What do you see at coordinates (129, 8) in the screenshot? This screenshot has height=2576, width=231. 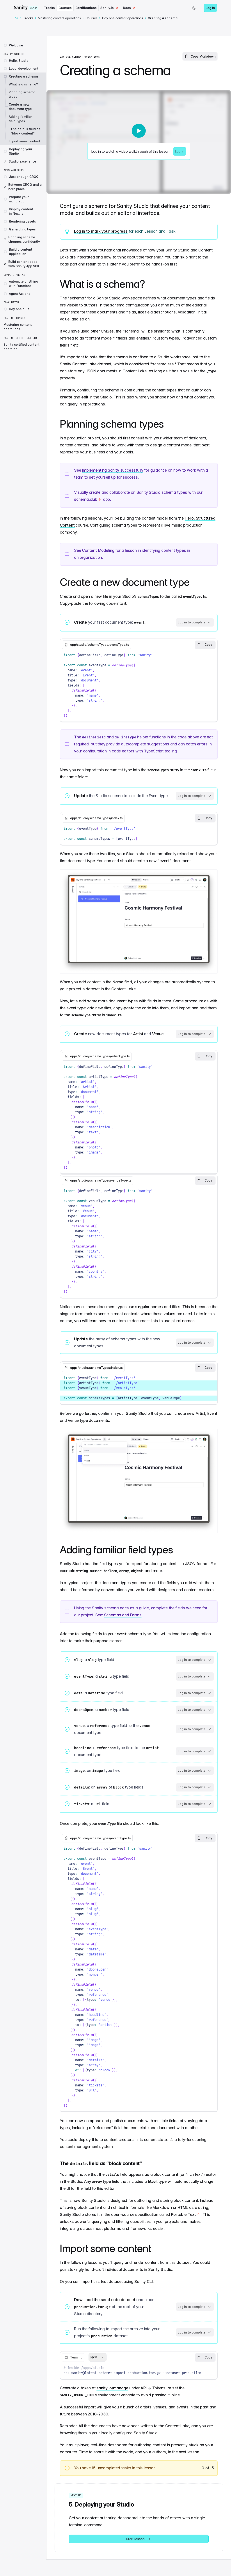 I see `Docs` at bounding box center [129, 8].